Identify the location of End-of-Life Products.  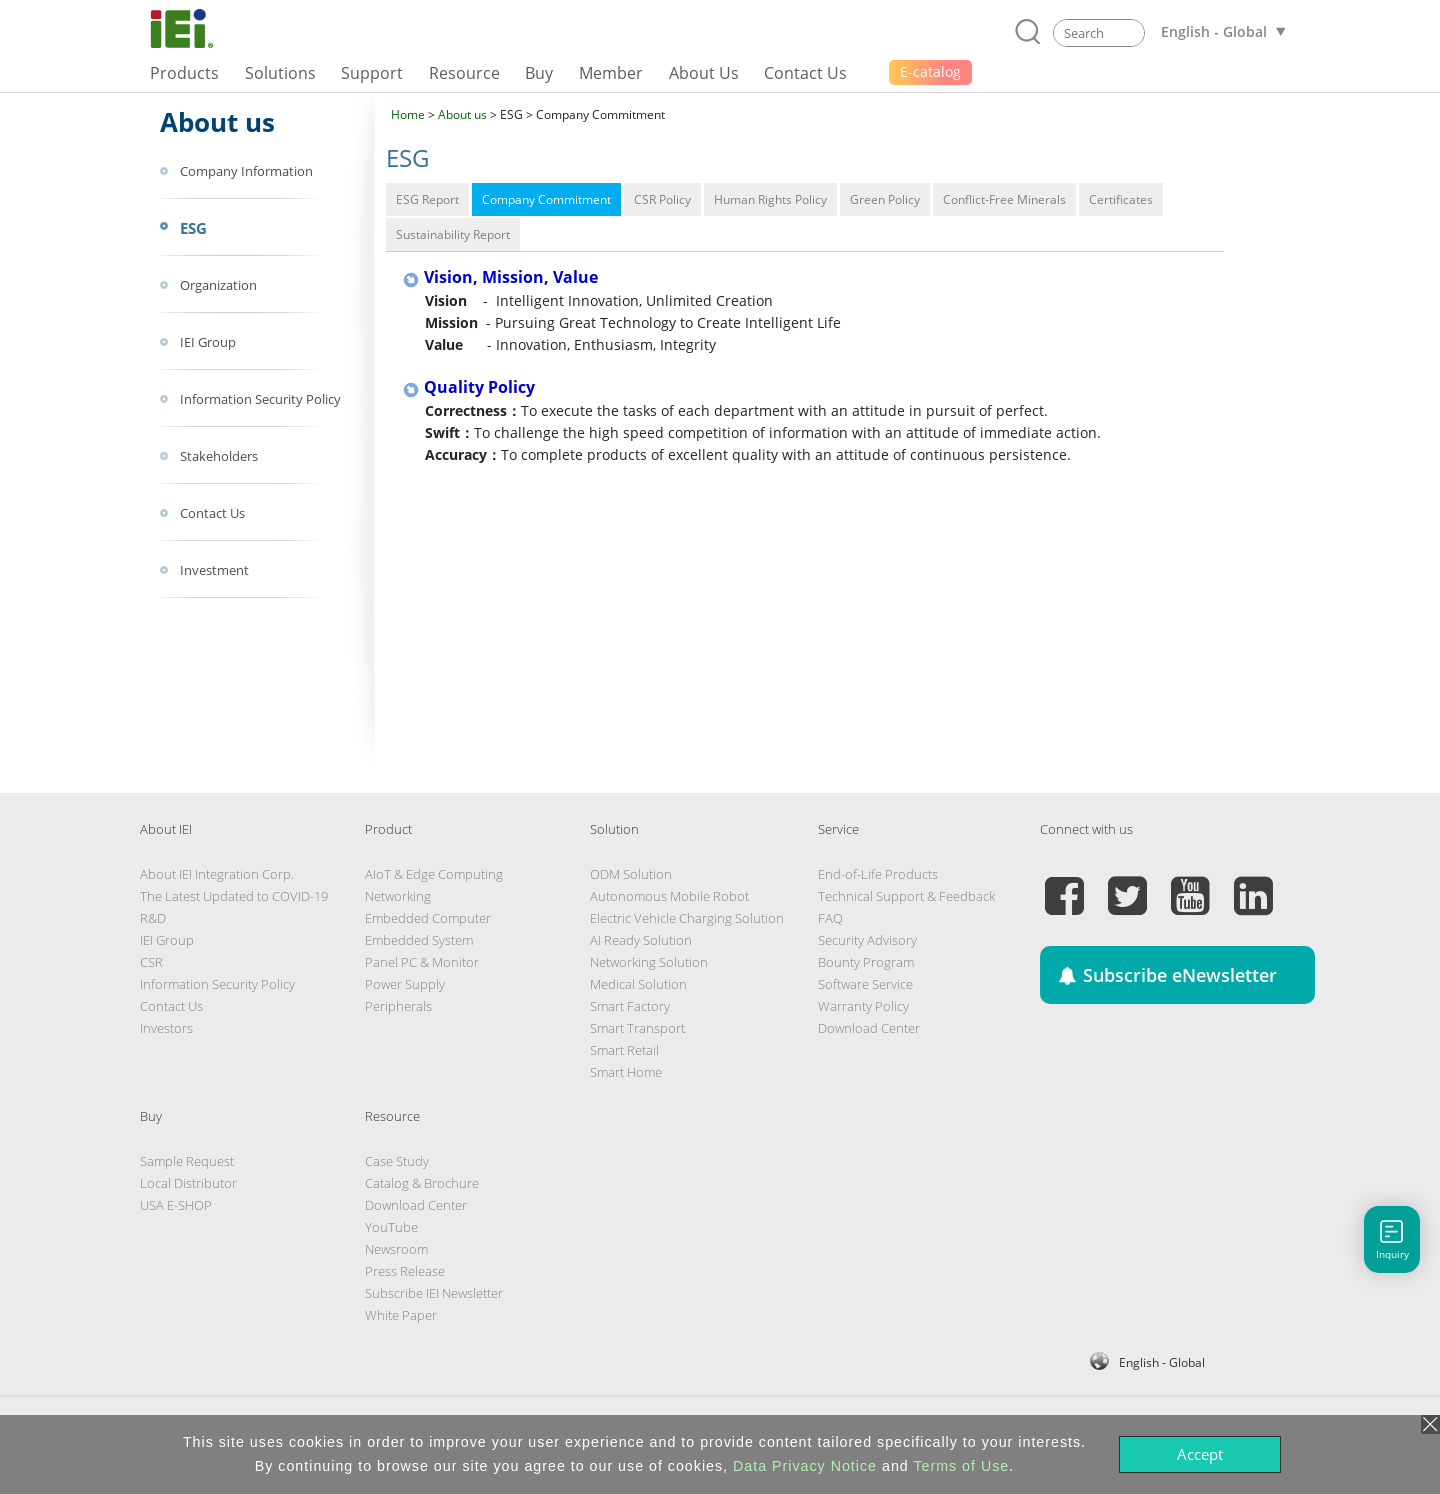
(878, 874).